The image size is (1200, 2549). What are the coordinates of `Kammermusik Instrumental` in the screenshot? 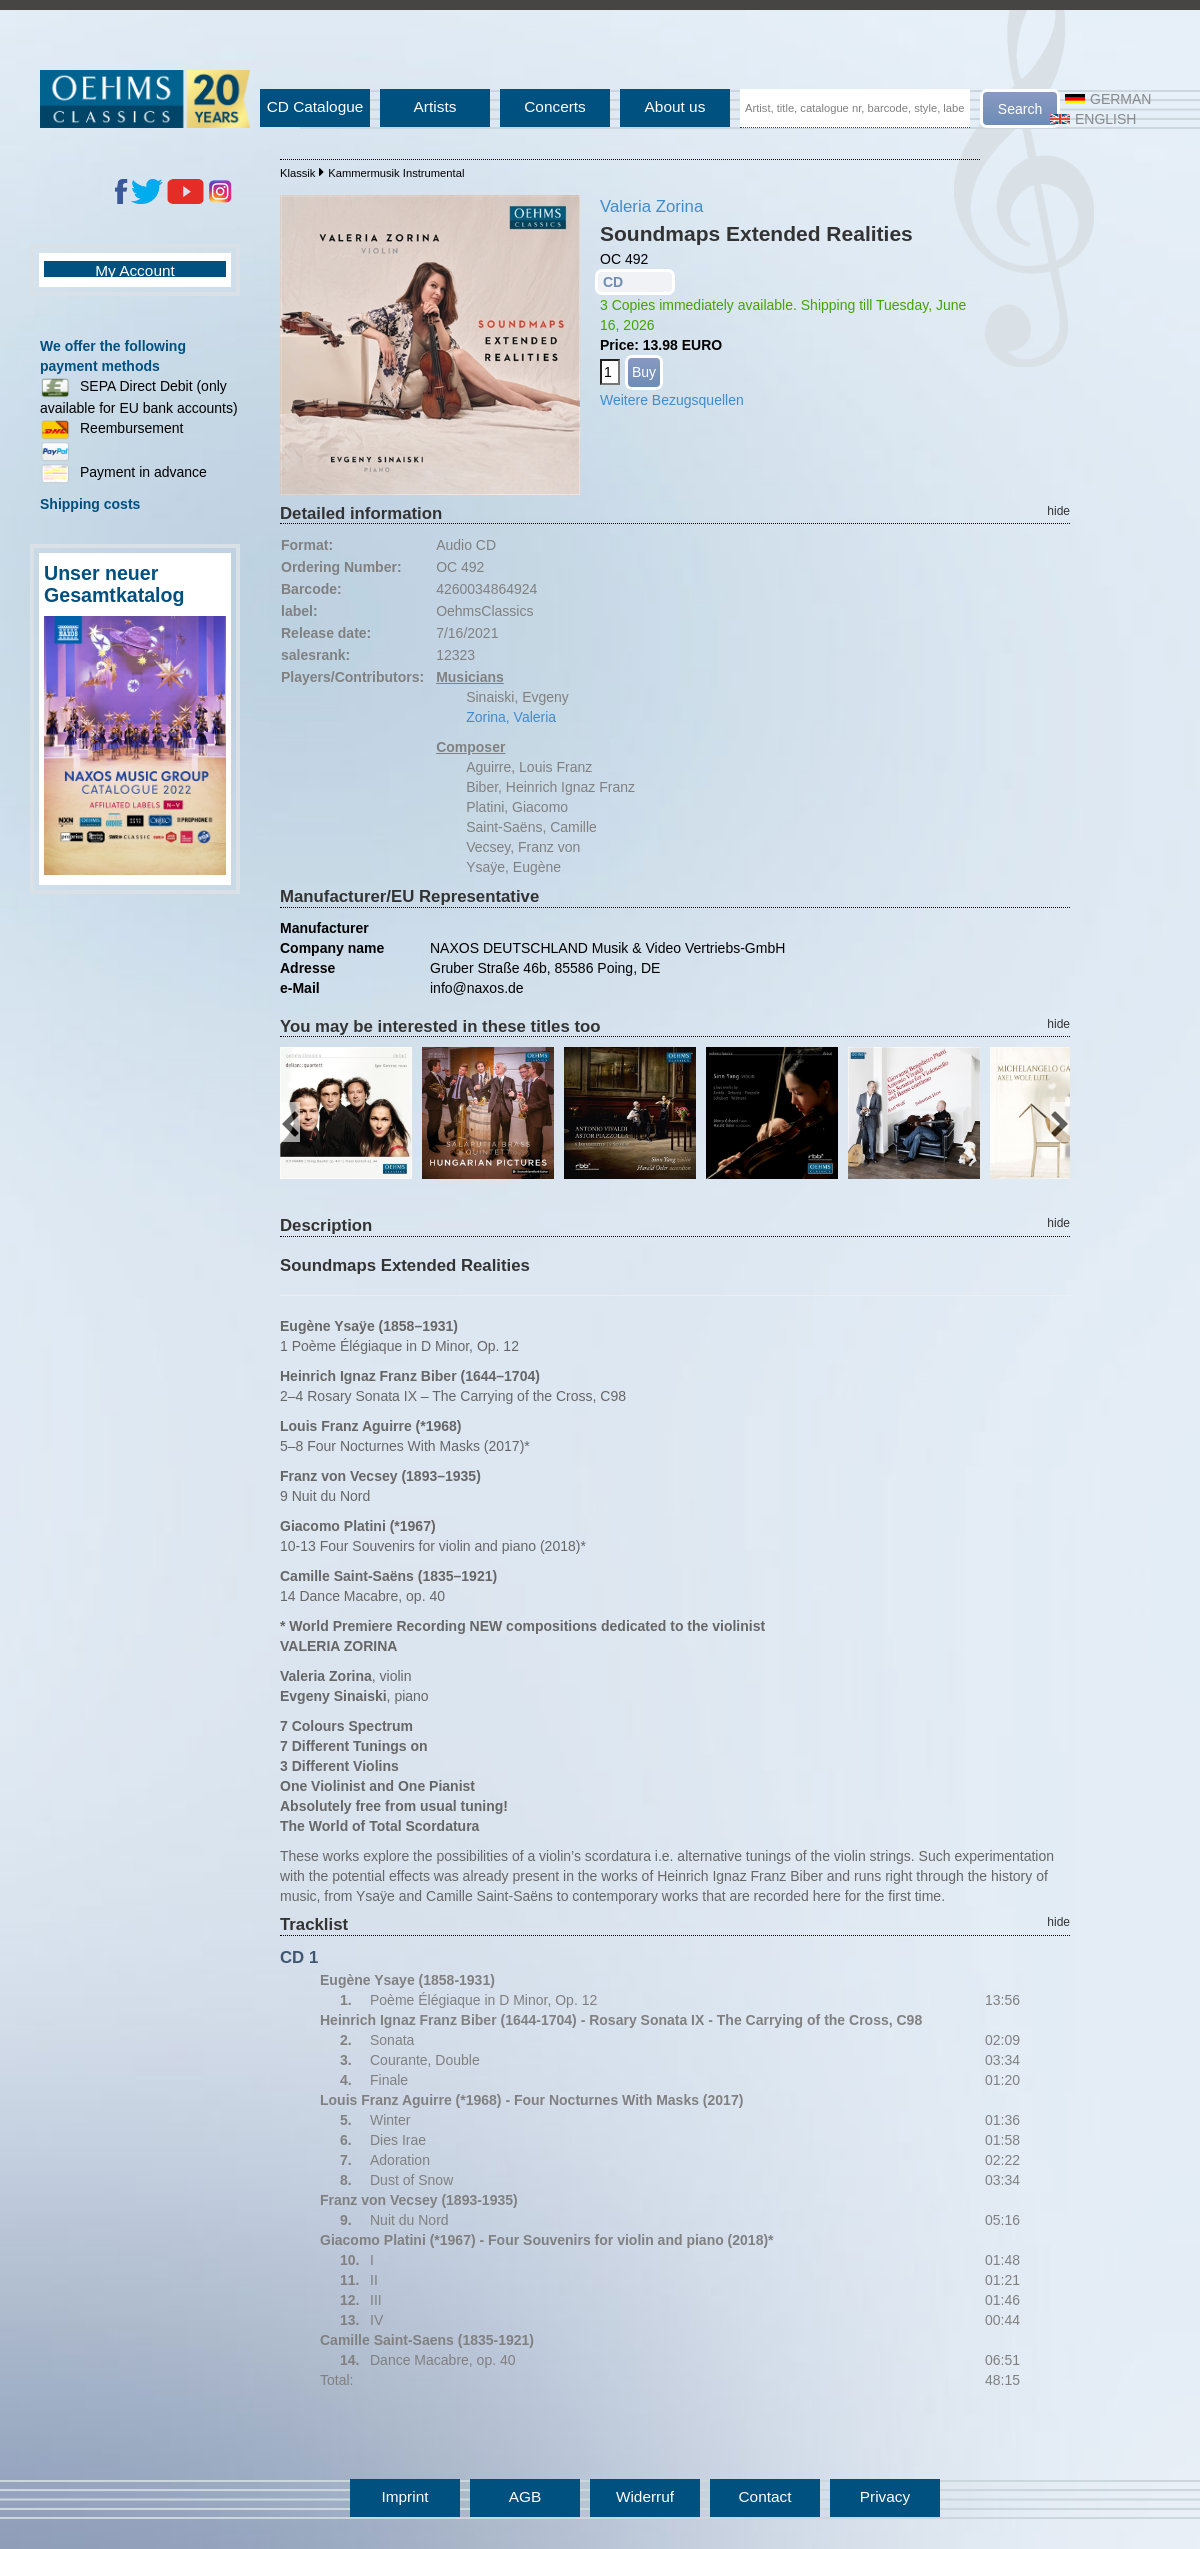 It's located at (396, 173).